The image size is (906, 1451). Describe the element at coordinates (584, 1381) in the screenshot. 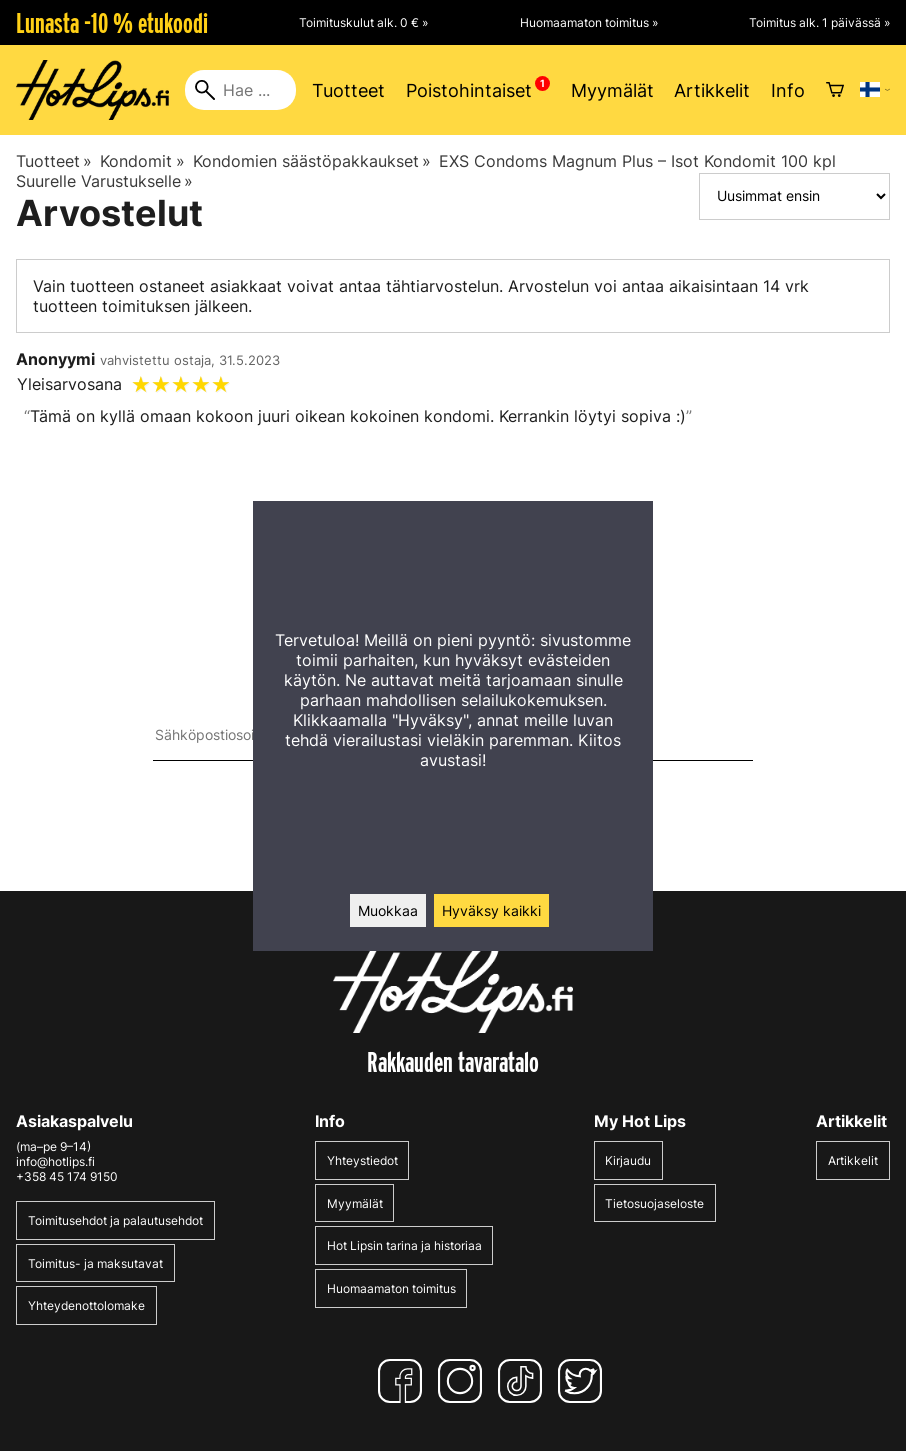

I see `[Twitter]` at that location.